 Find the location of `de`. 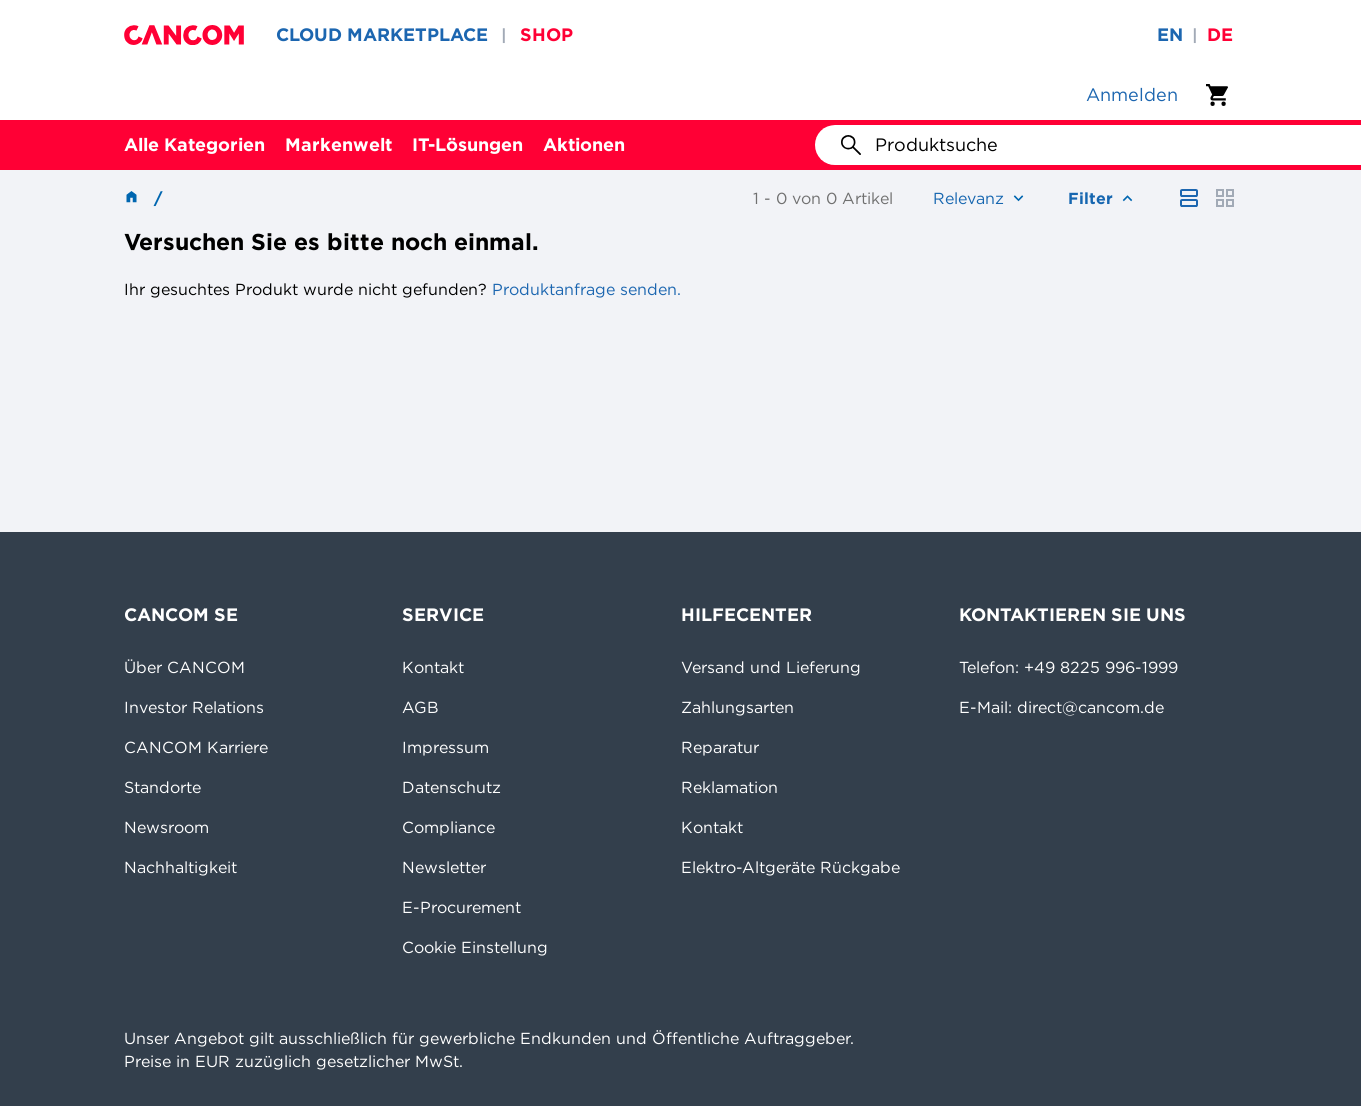

de is located at coordinates (1220, 34).